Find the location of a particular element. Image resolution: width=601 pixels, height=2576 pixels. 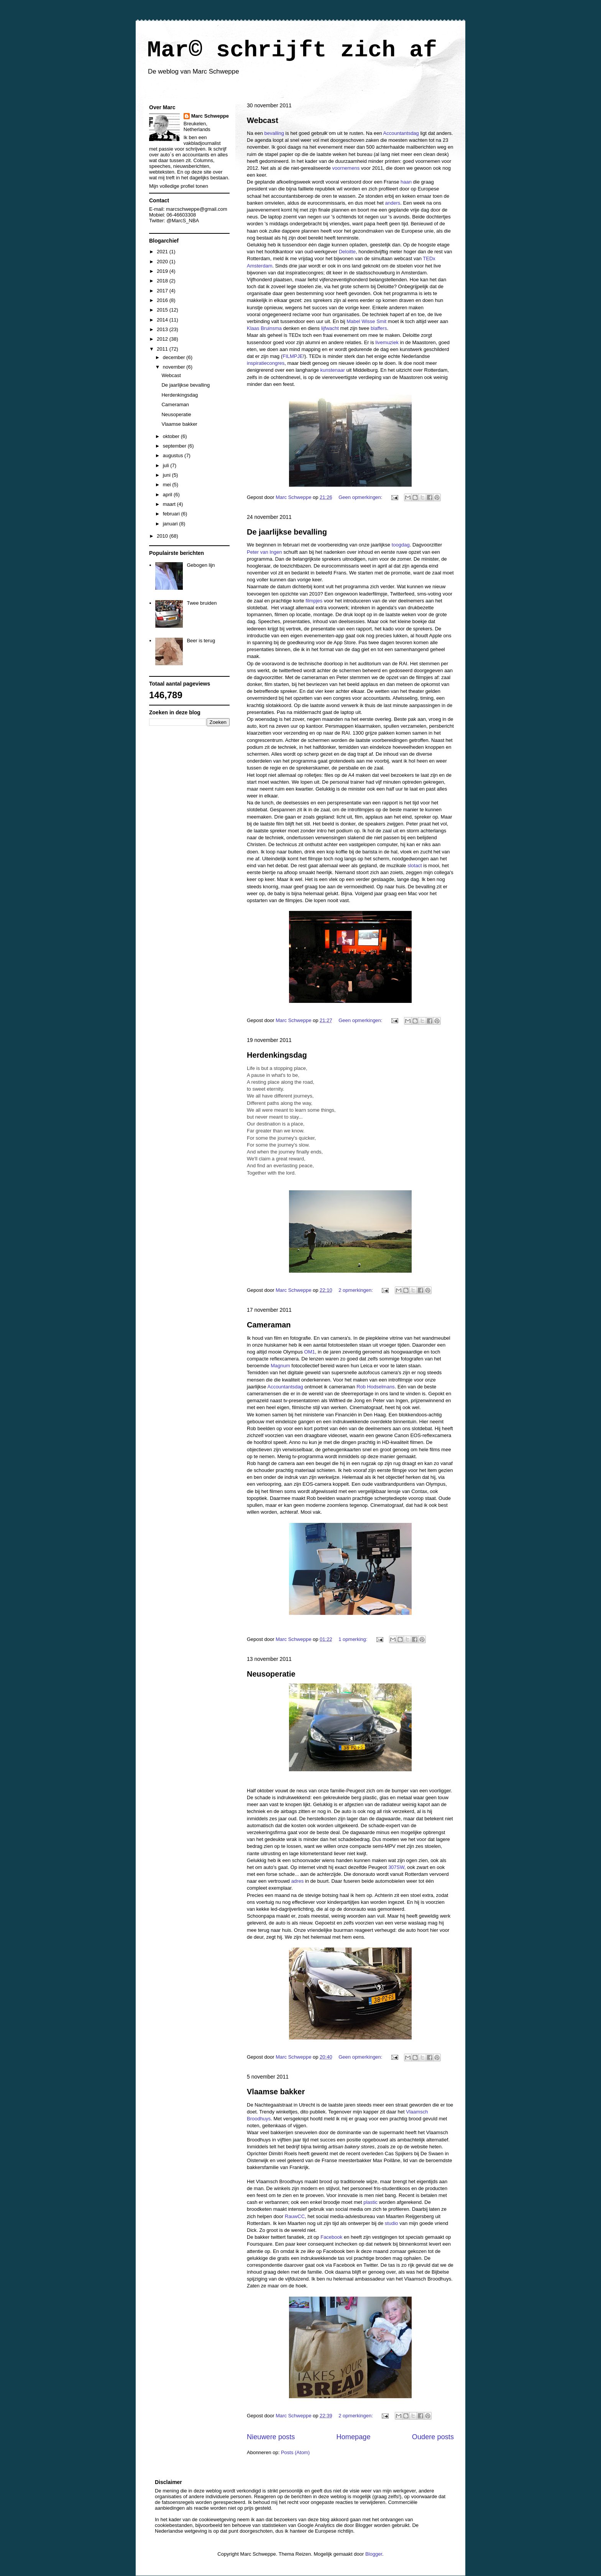

Mijn volledige profiel tonen is located at coordinates (178, 186).